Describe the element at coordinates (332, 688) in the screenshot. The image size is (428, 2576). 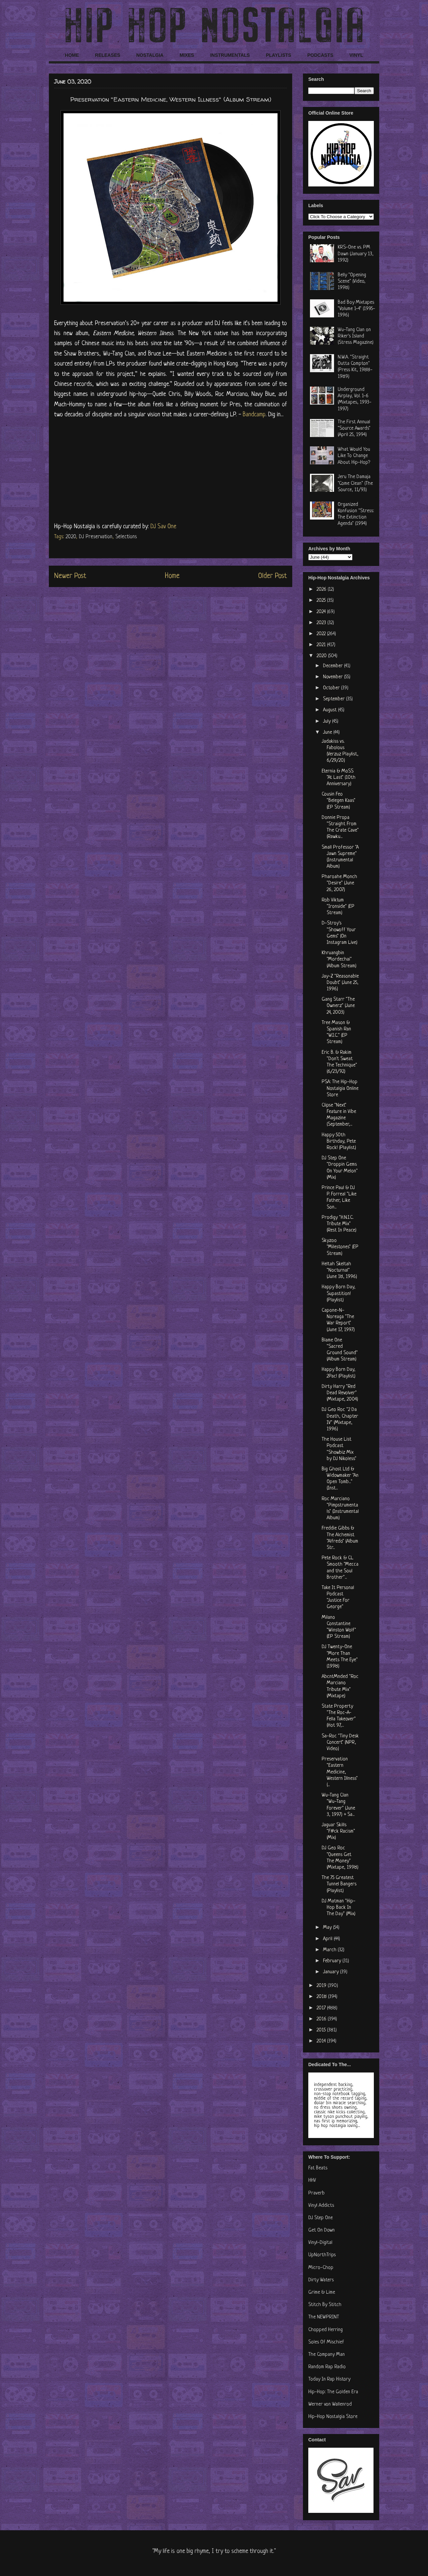
I see `October` at that location.